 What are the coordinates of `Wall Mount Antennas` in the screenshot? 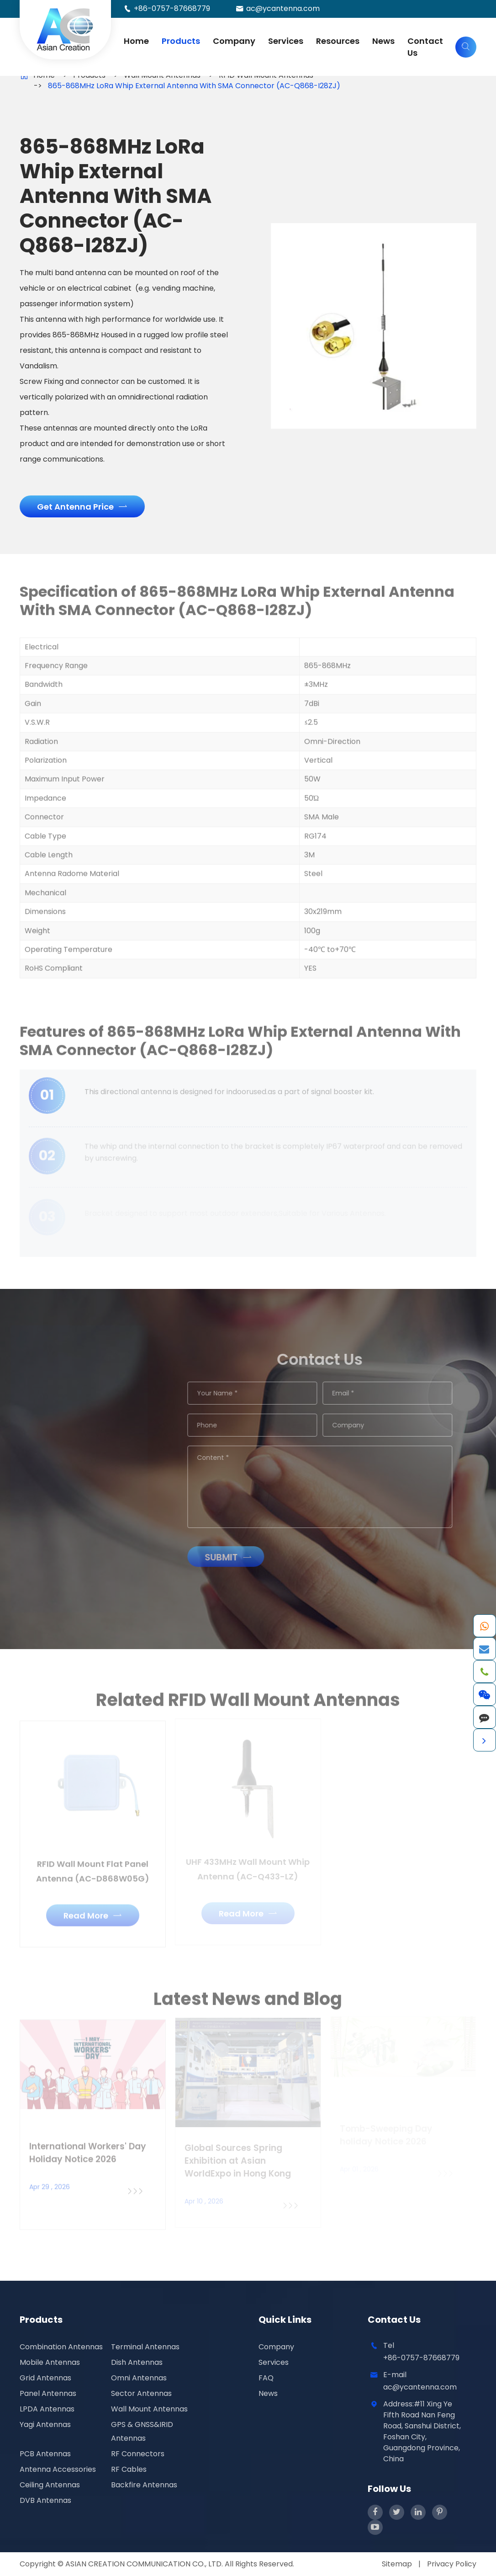 It's located at (149, 2409).